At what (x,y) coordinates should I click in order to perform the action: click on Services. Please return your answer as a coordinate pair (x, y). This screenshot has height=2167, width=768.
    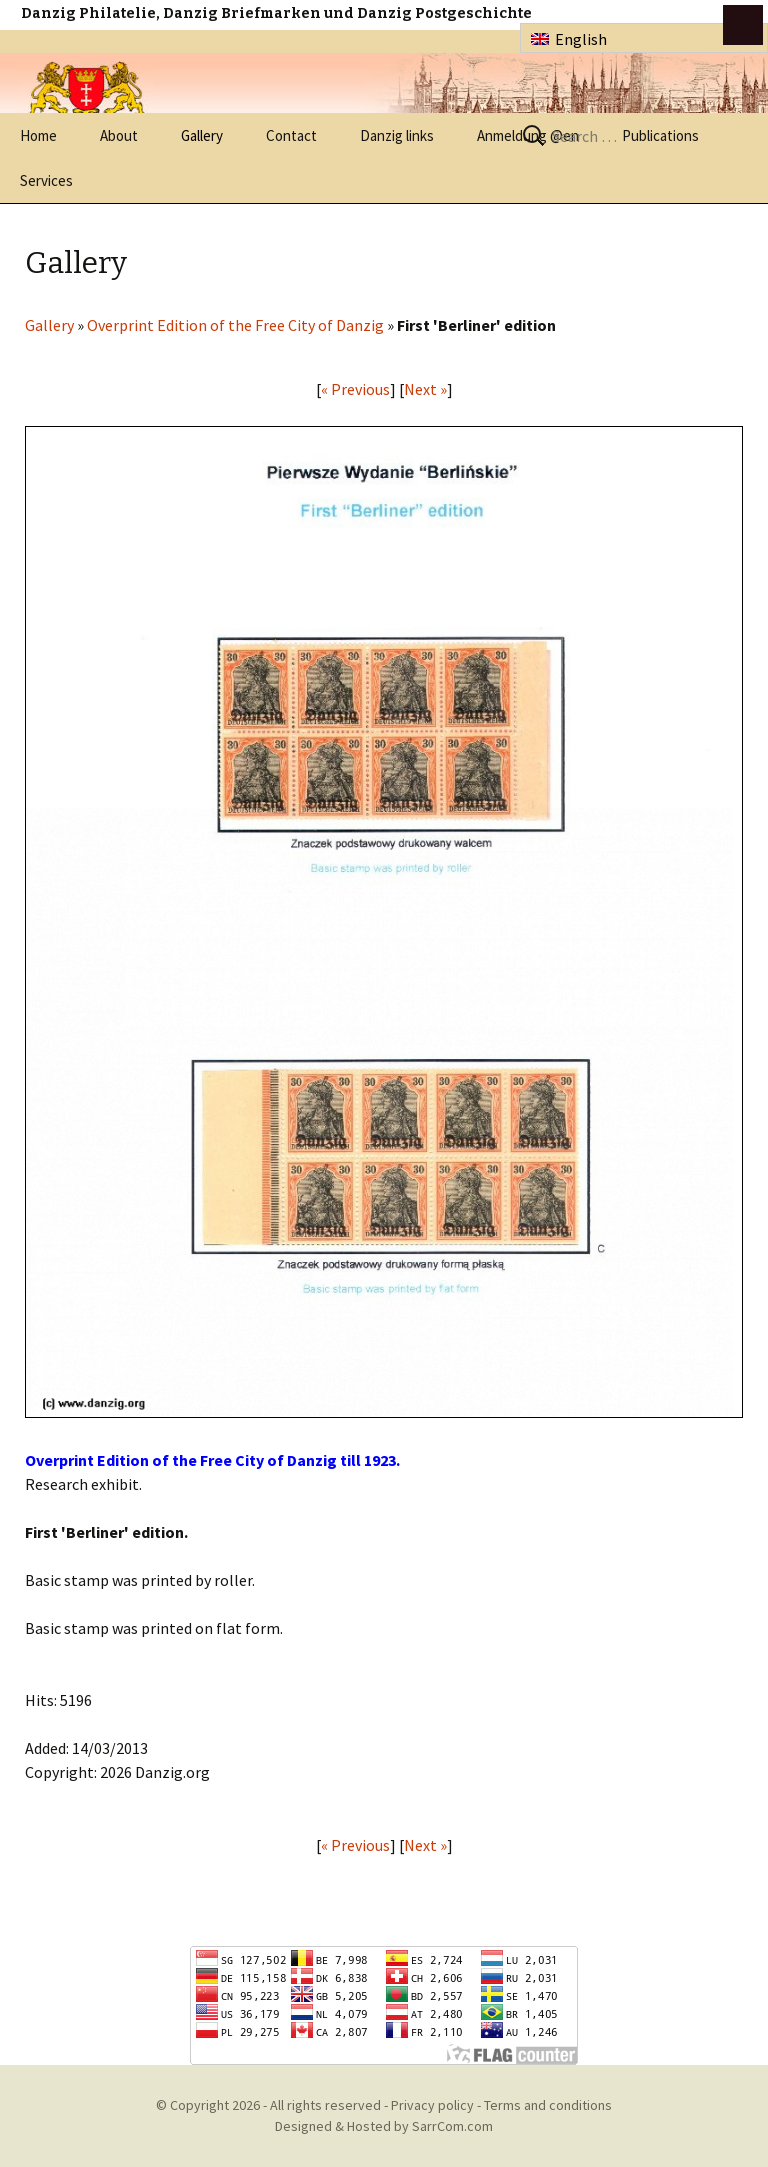
    Looking at the image, I should click on (46, 180).